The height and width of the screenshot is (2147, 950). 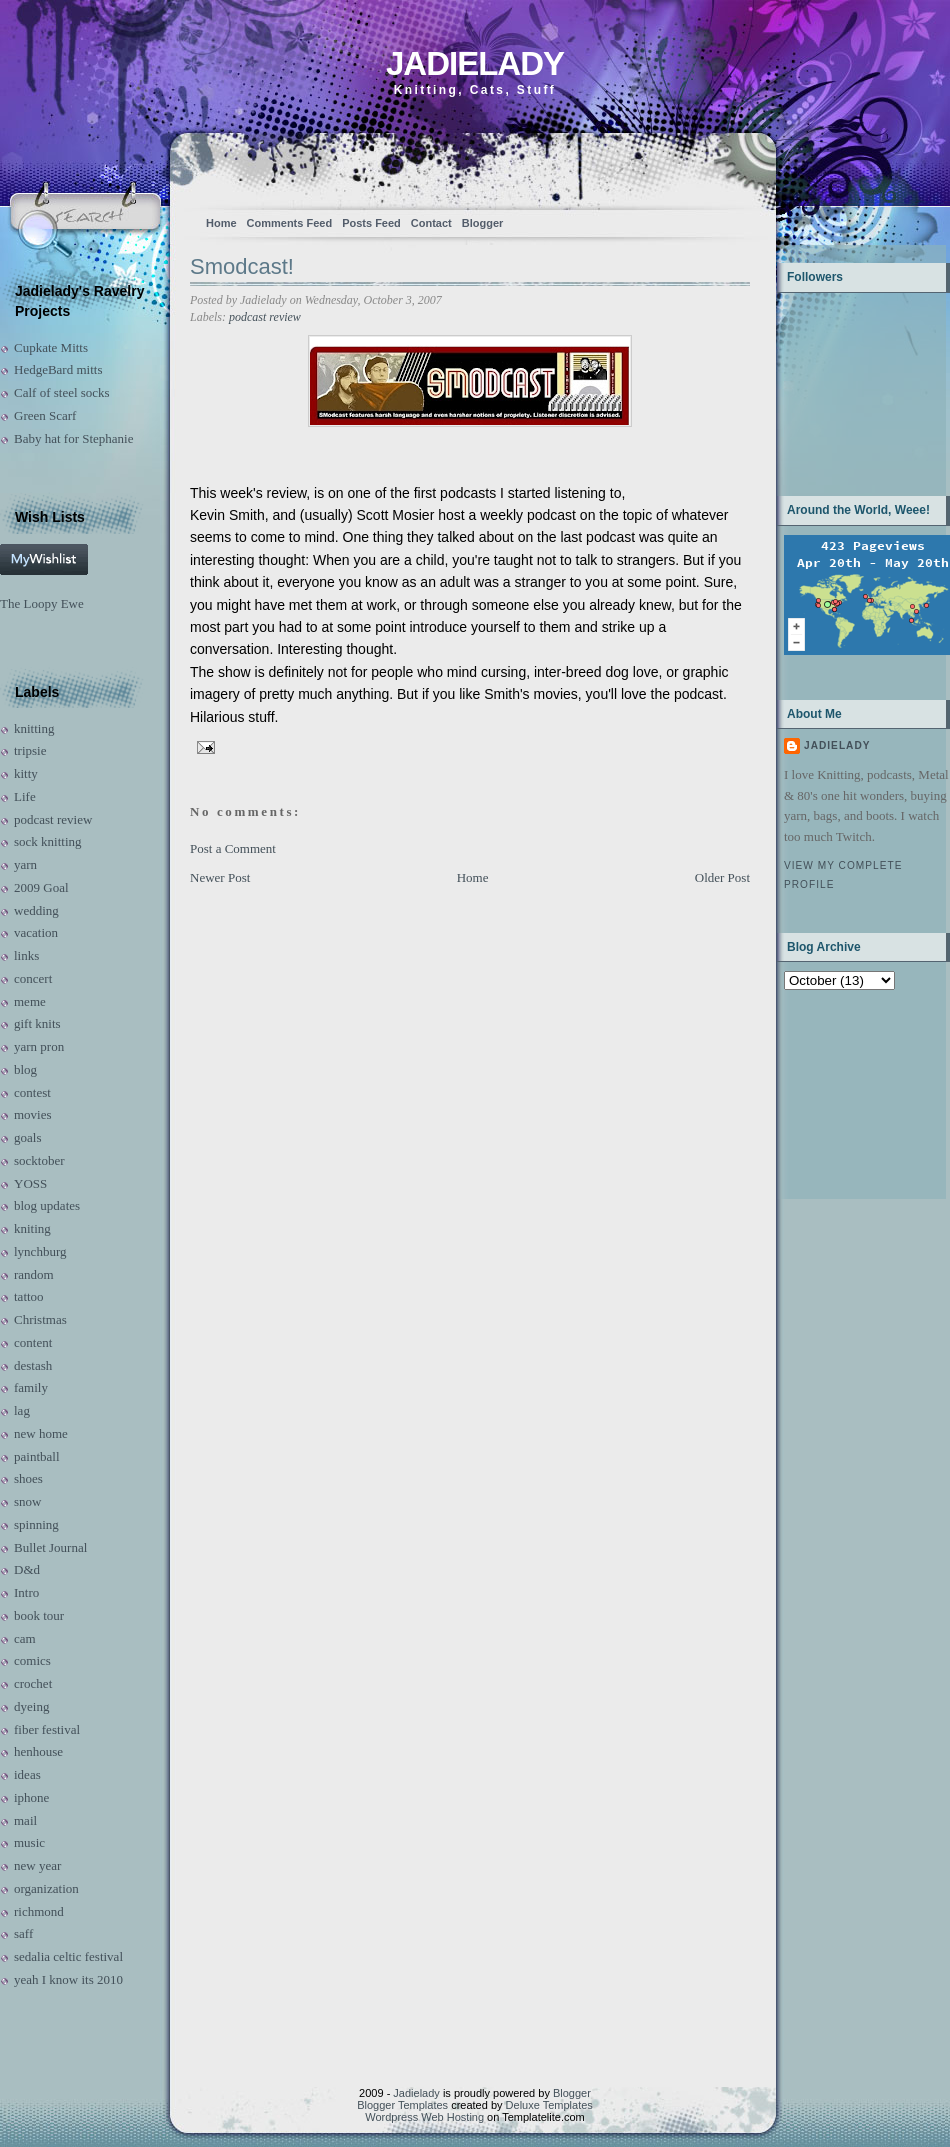 I want to click on comics, so click(x=32, y=1660).